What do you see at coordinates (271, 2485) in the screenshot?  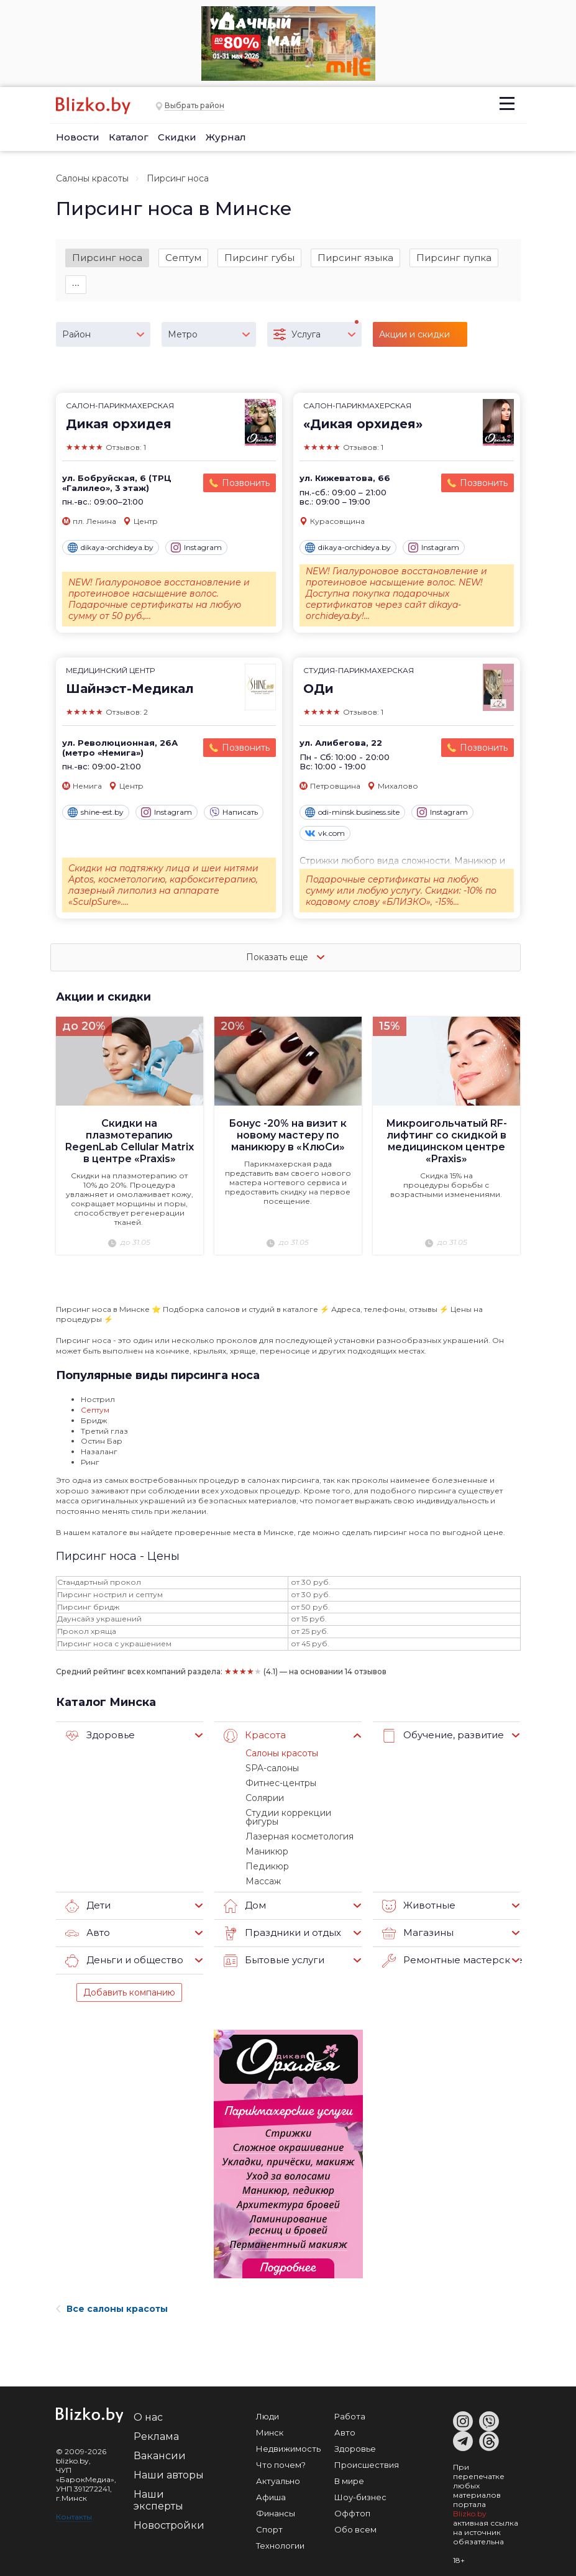 I see `Афиша` at bounding box center [271, 2485].